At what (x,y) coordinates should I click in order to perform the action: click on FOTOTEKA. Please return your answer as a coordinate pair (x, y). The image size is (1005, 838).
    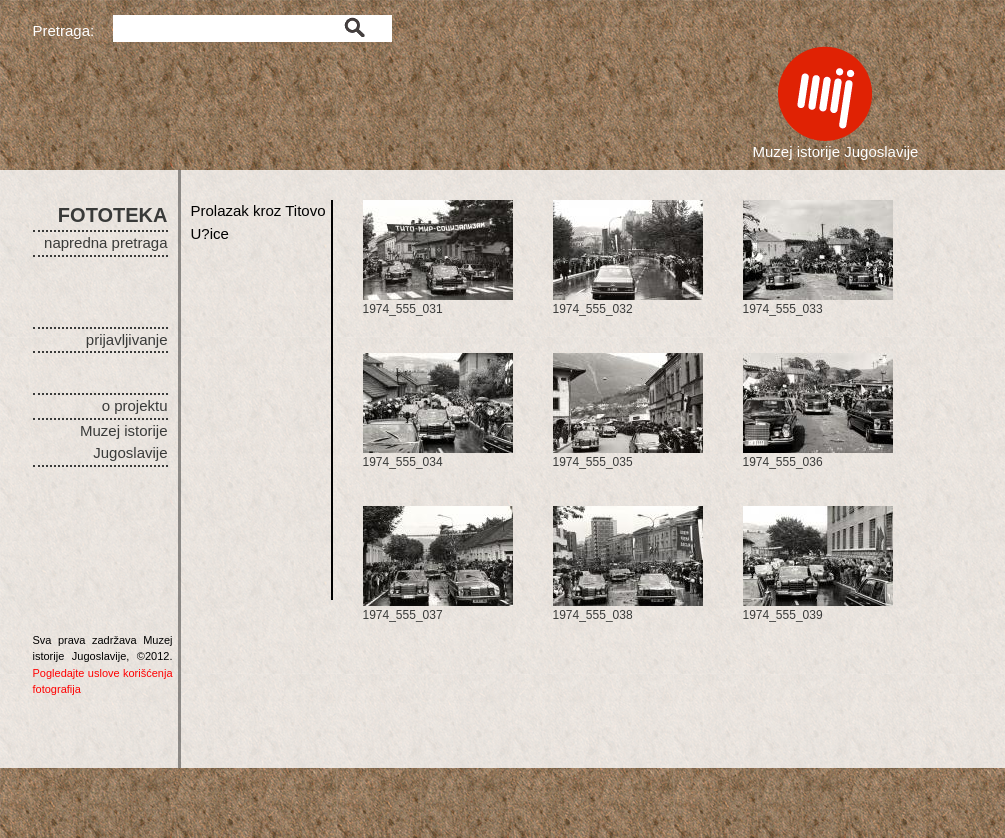
    Looking at the image, I should click on (113, 215).